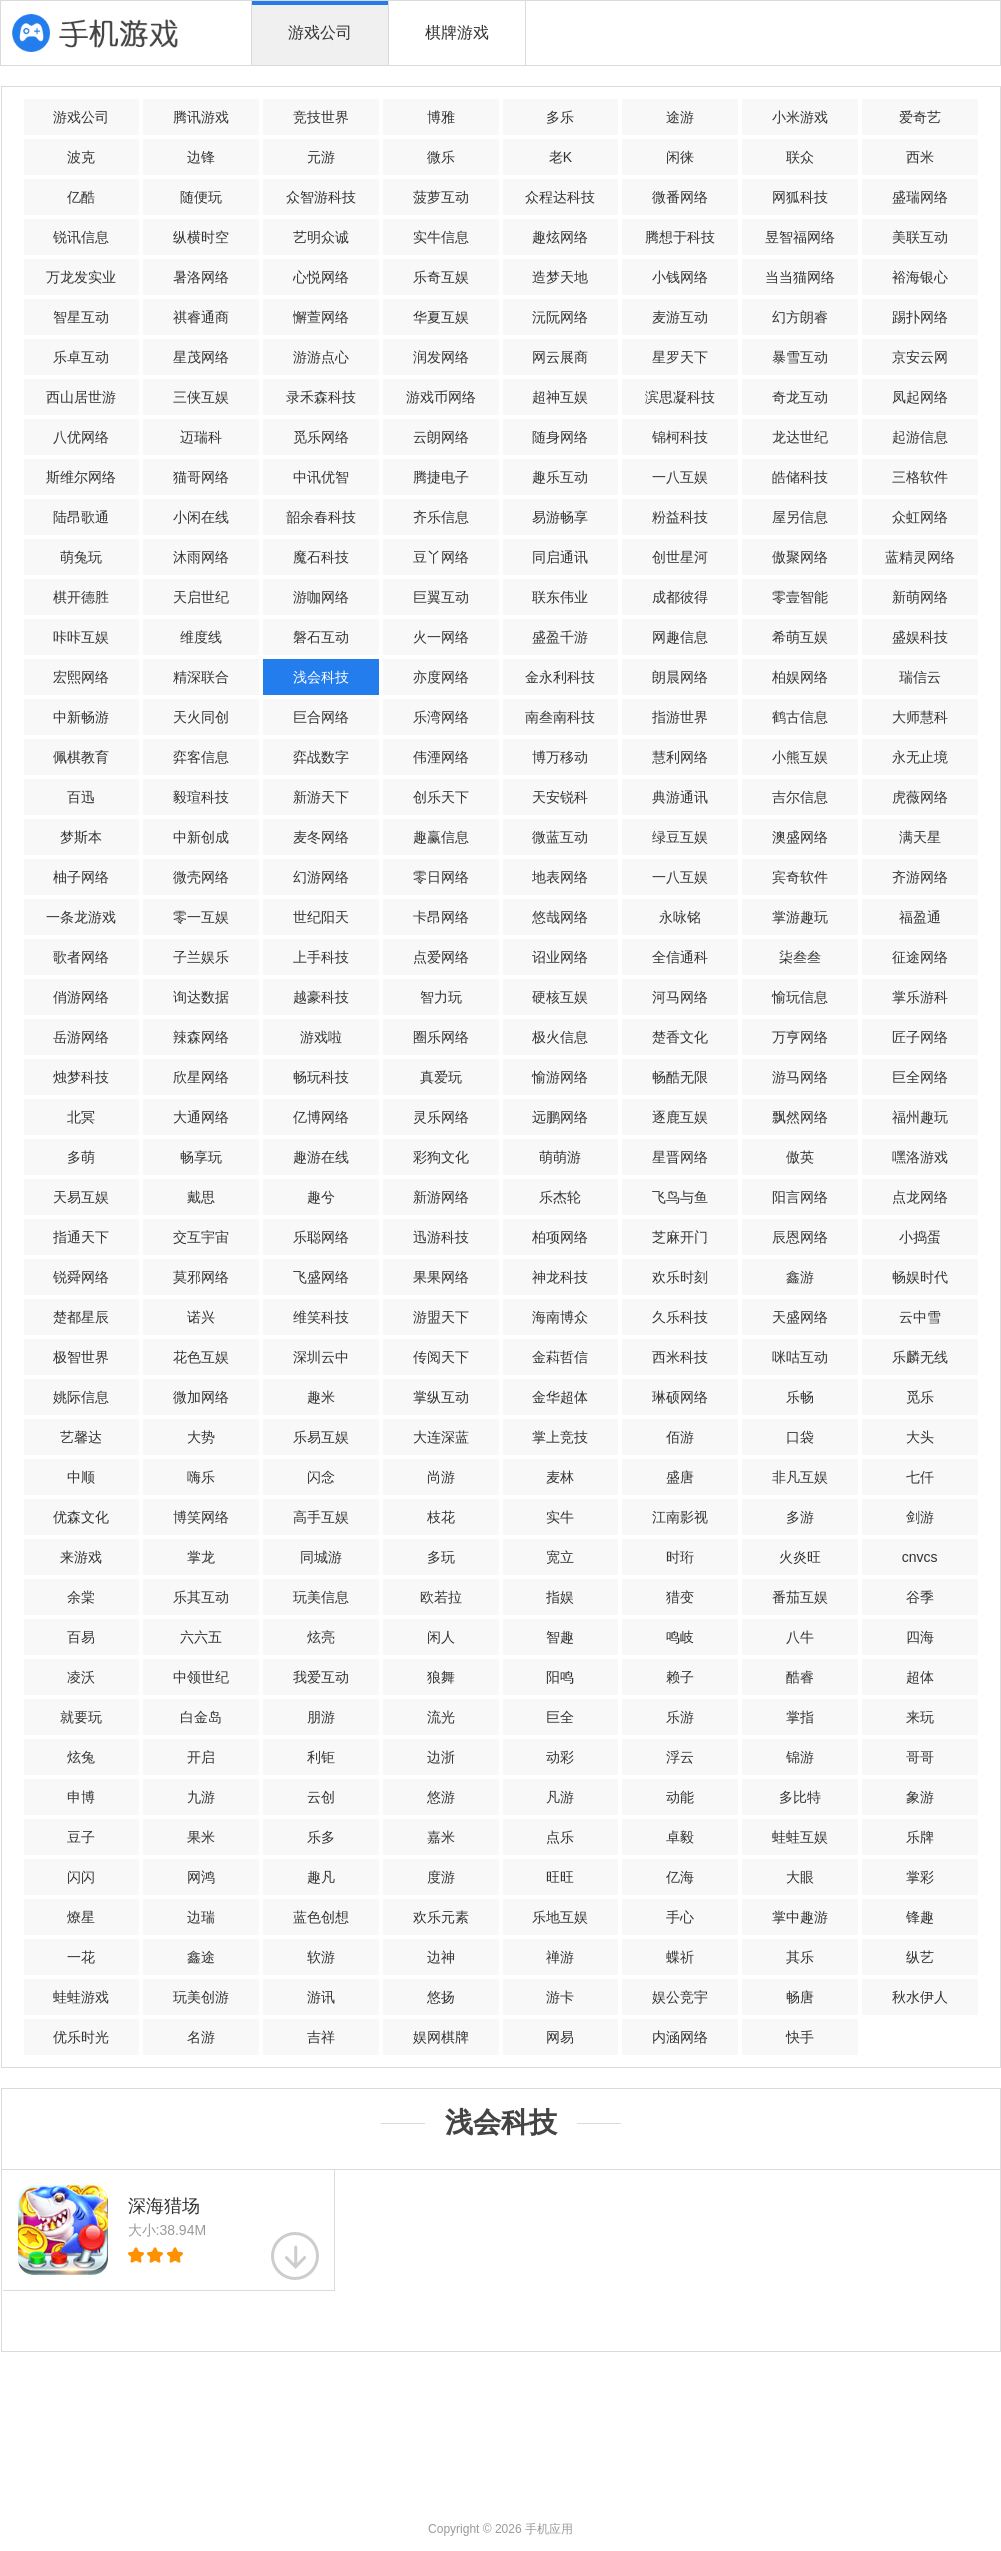  What do you see at coordinates (441, 1317) in the screenshot?
I see `游盟天下` at bounding box center [441, 1317].